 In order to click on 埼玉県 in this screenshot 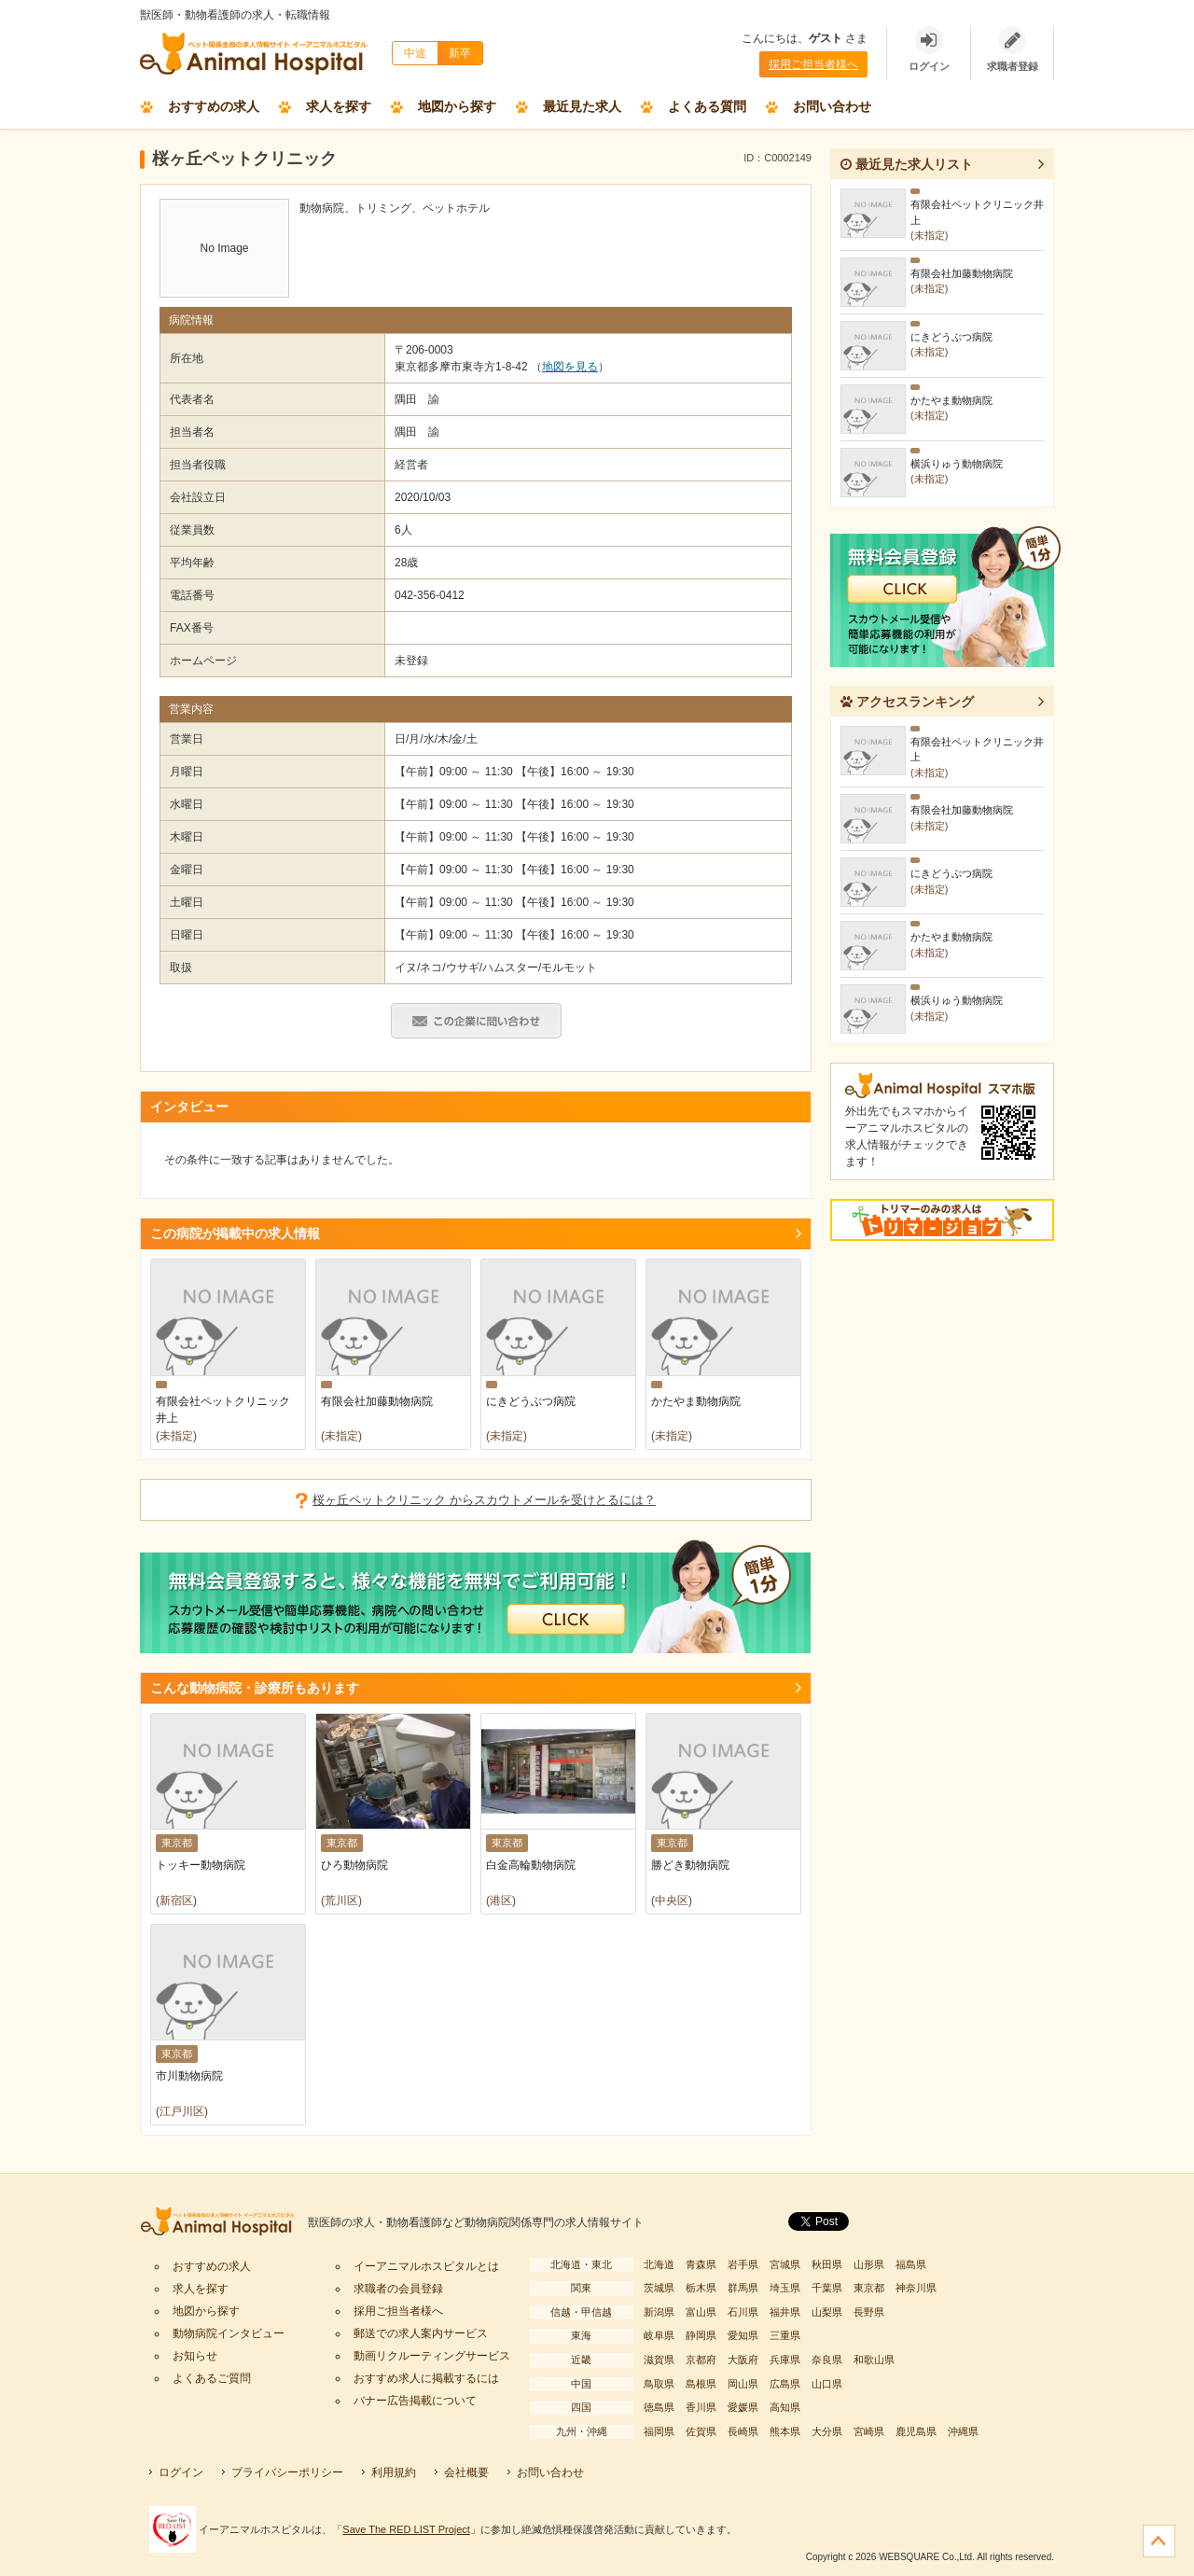, I will do `click(785, 2287)`.